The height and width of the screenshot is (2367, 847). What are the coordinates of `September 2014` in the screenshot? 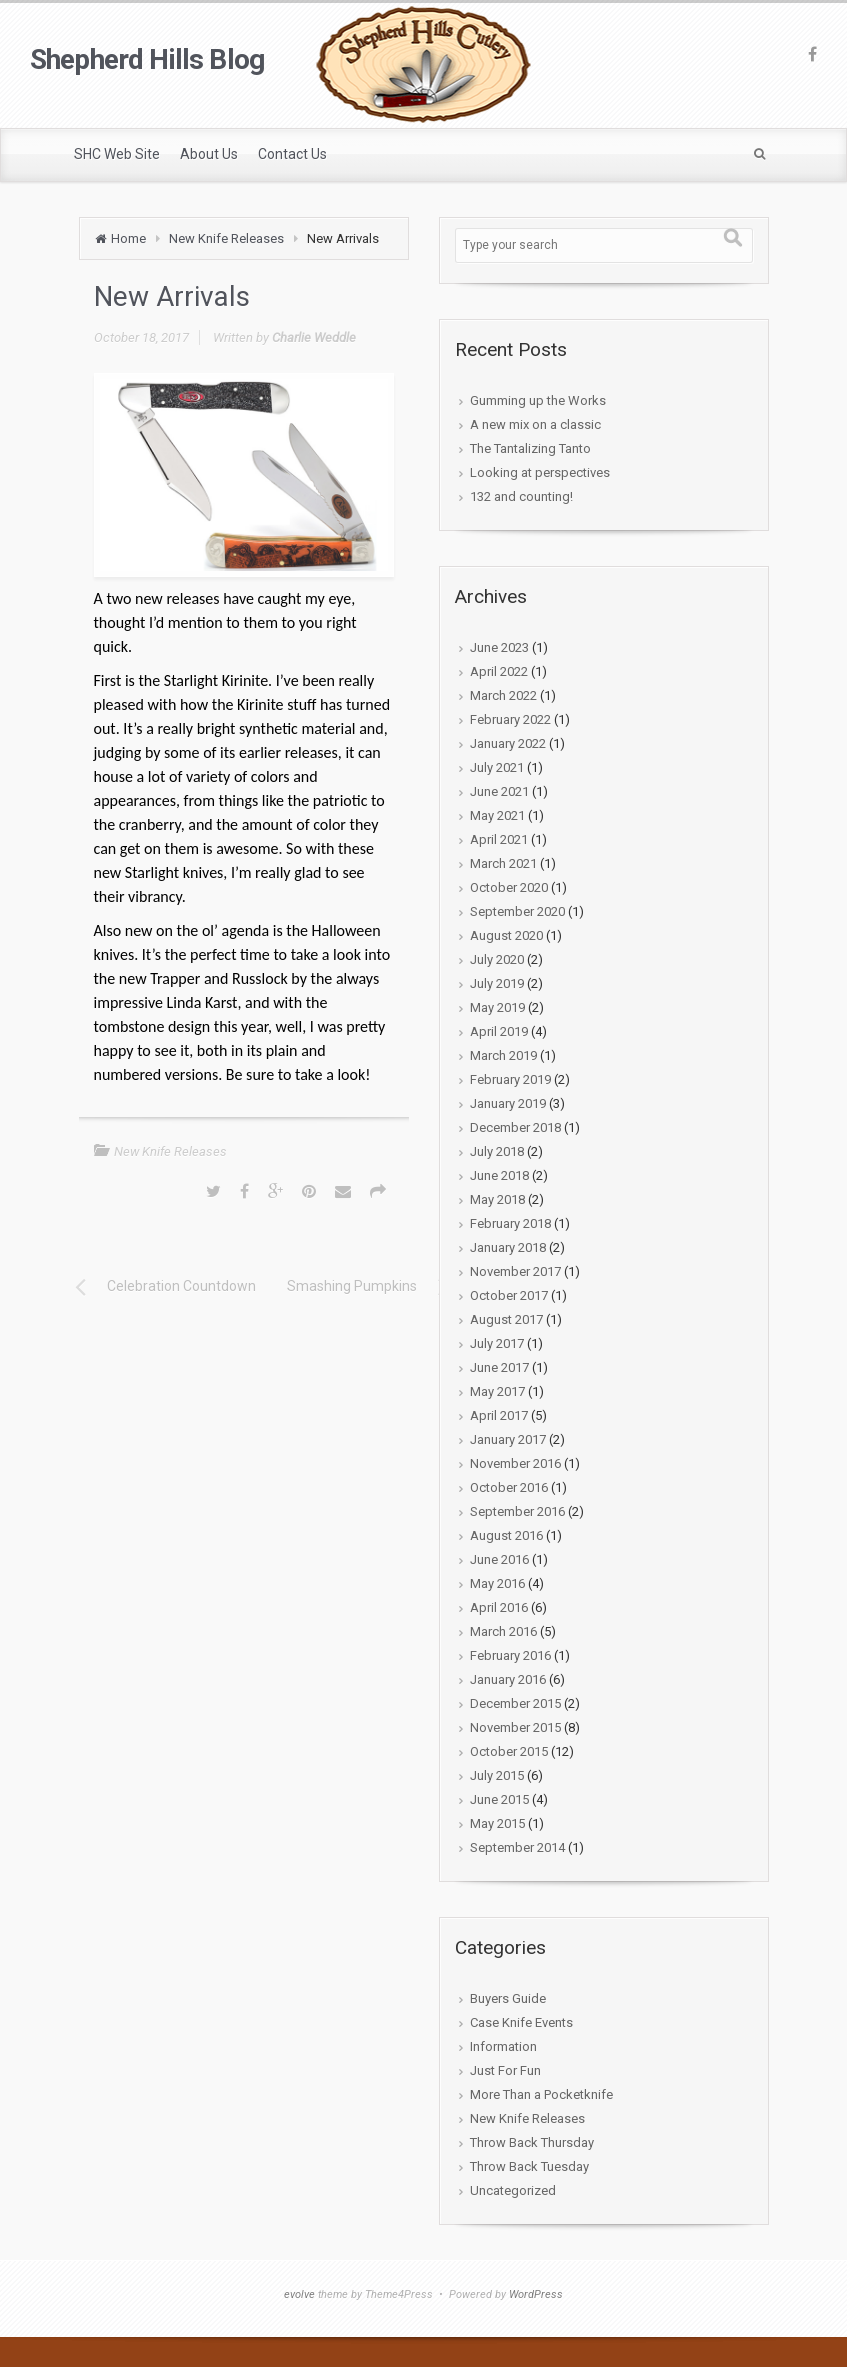 It's located at (517, 1847).